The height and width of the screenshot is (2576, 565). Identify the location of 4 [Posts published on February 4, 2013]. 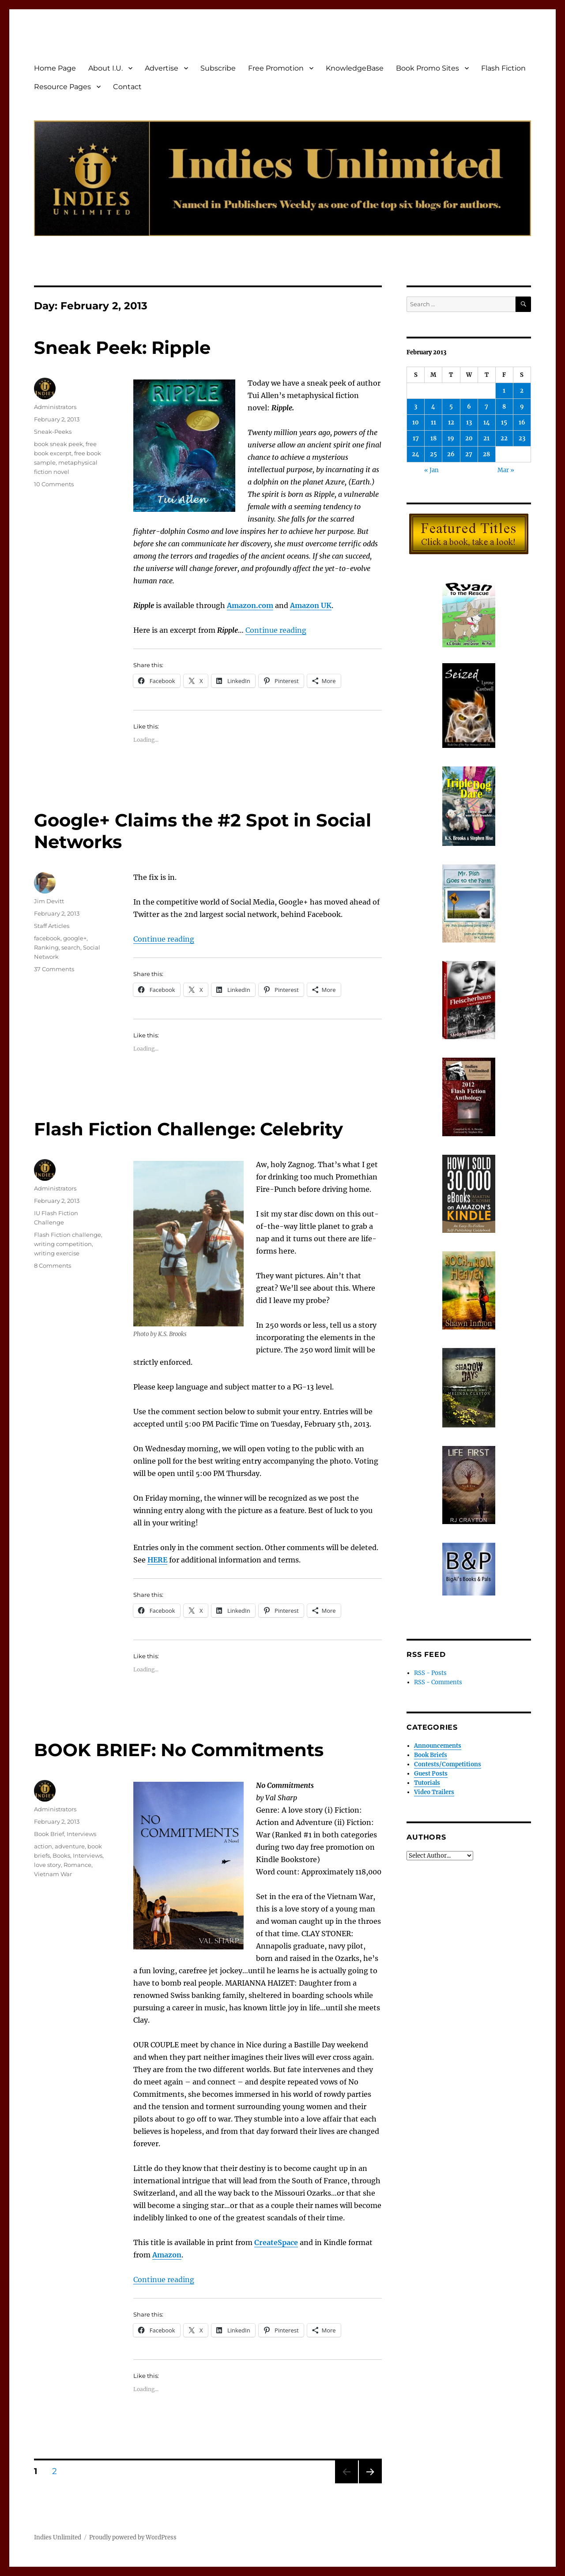
(433, 406).